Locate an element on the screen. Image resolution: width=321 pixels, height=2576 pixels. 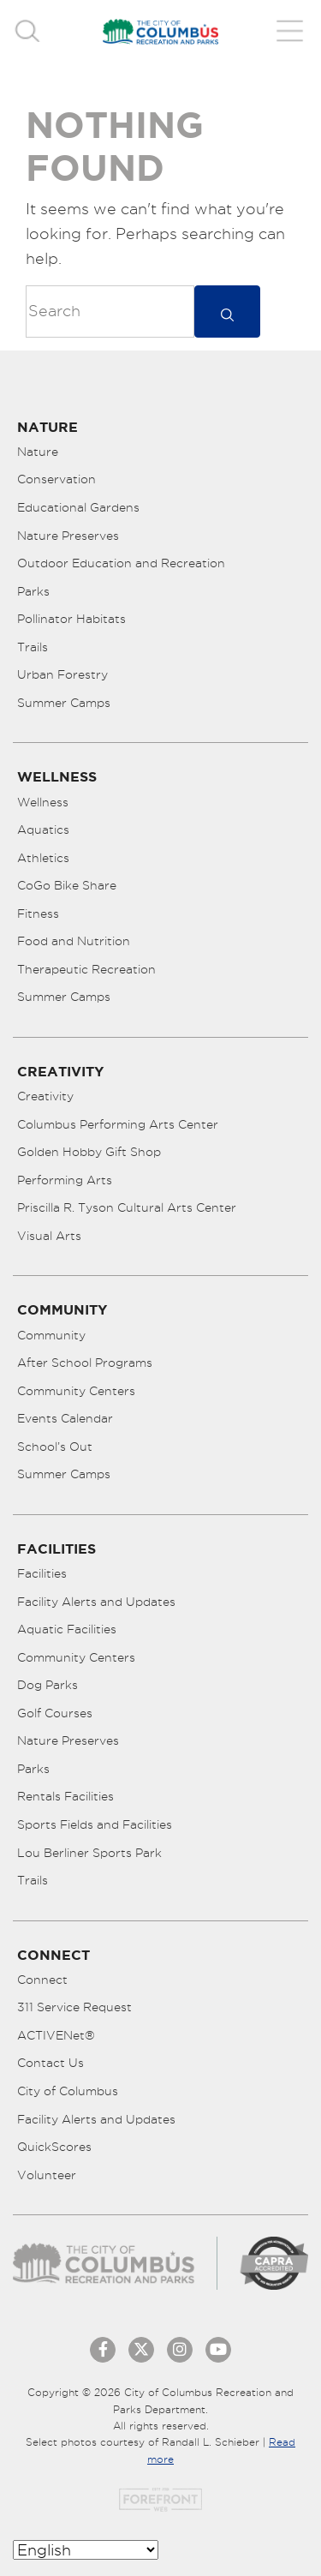
Golden Hobby Gift Shop is located at coordinates (89, 1152).